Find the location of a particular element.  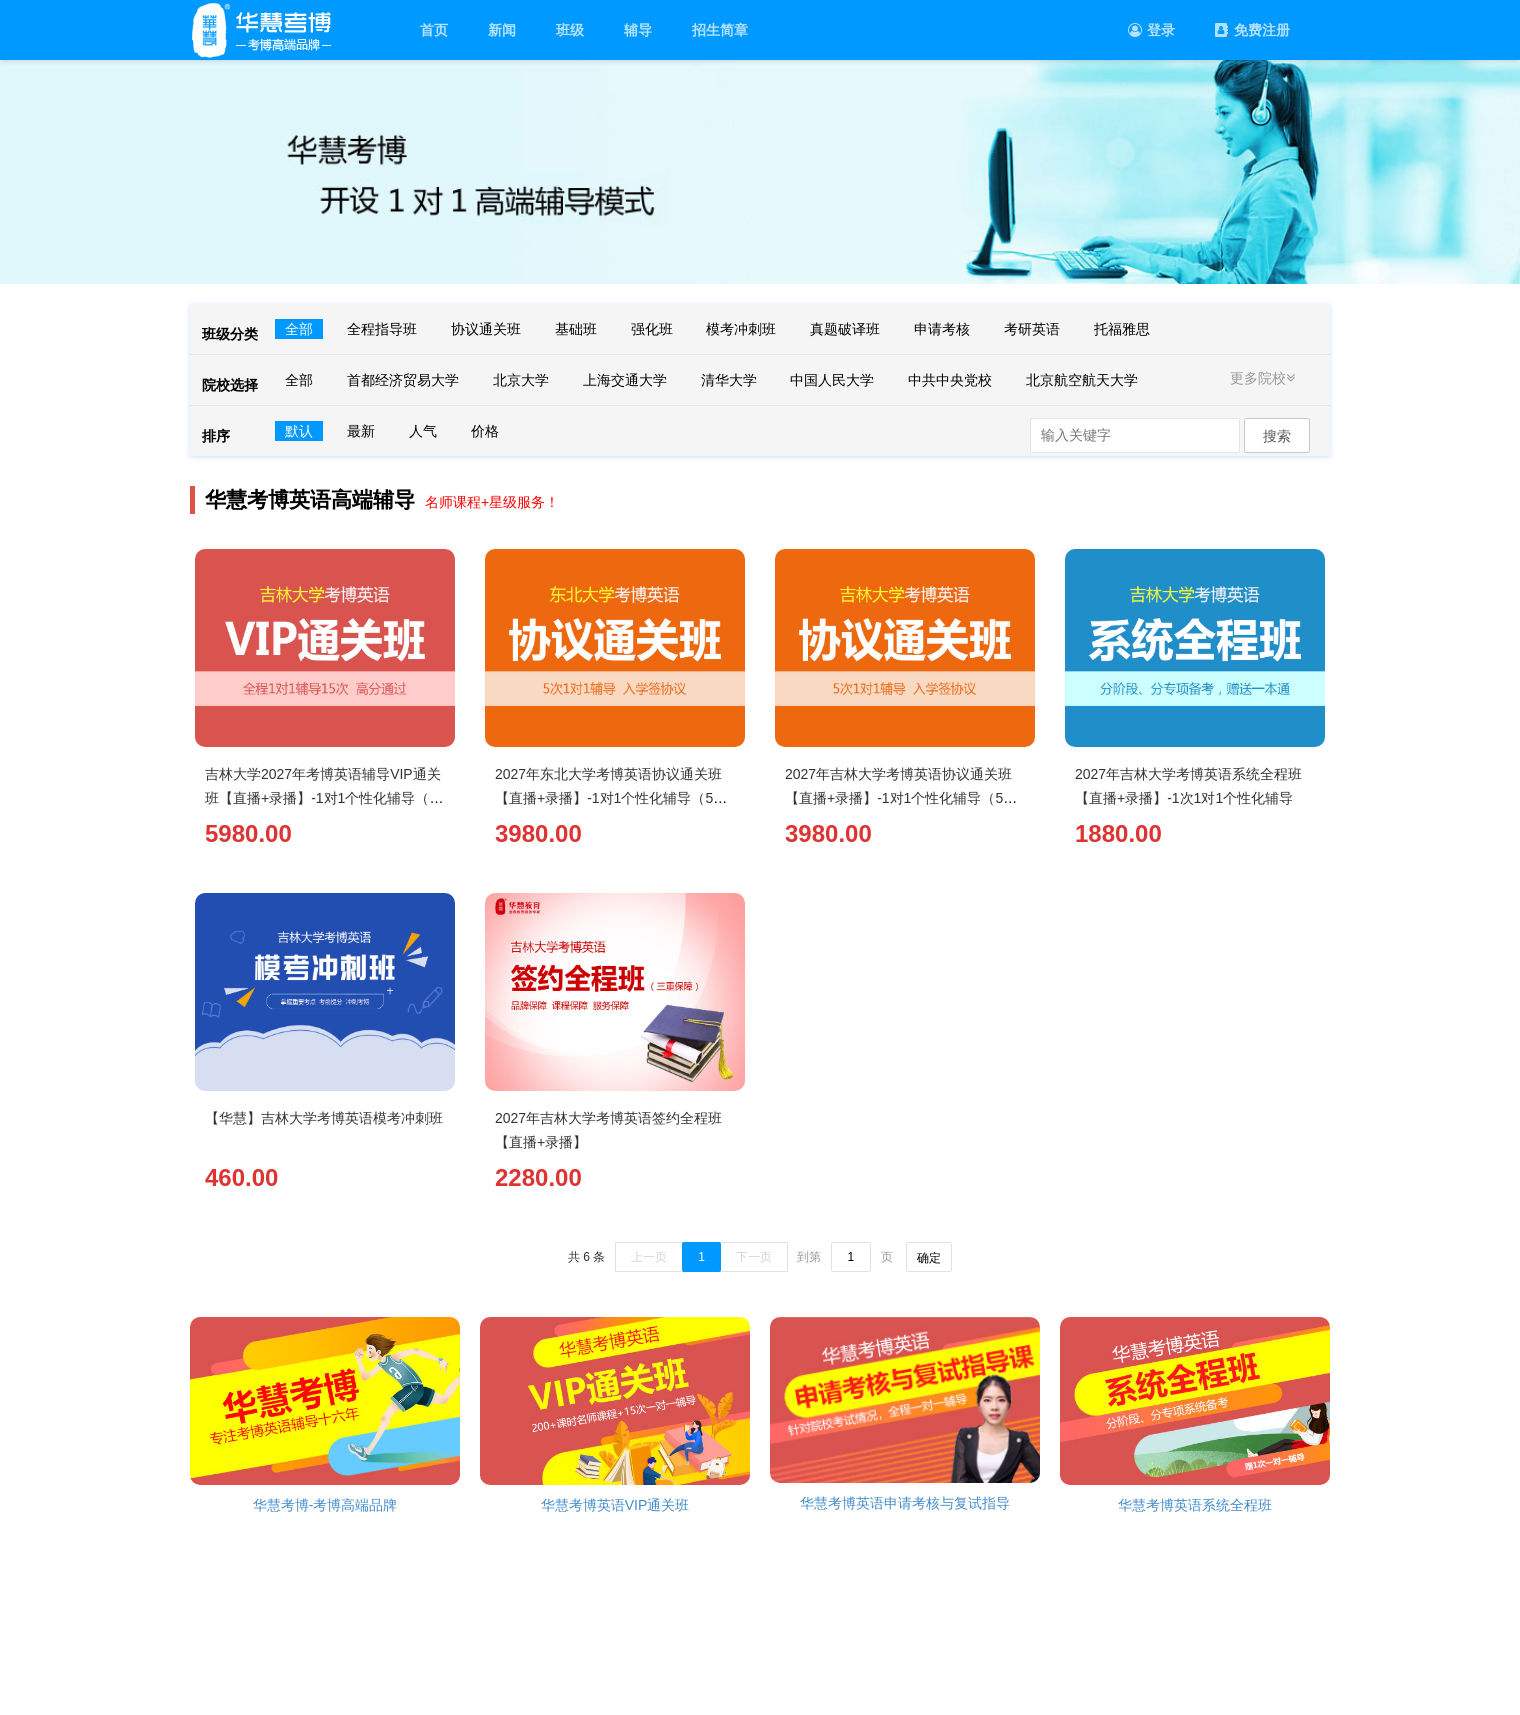

北京大学 is located at coordinates (521, 380).